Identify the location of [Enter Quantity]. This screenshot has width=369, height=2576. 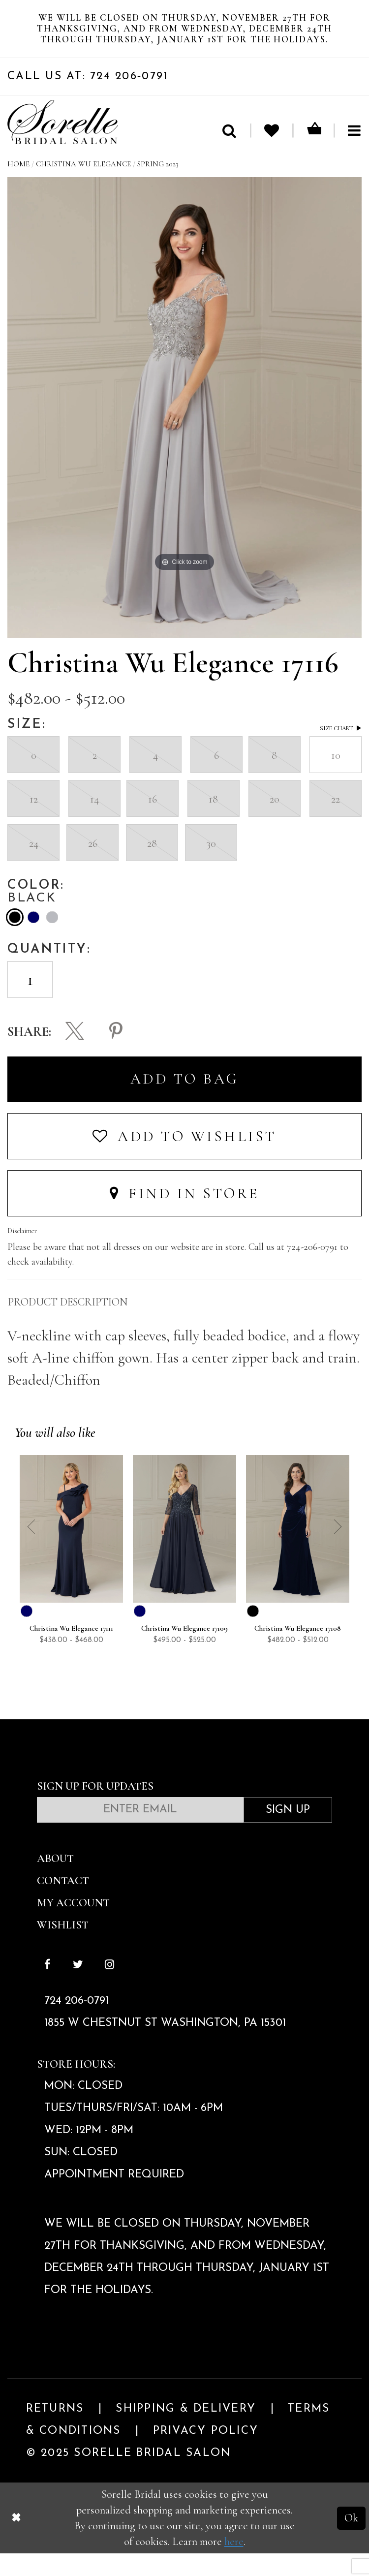
(30, 1002).